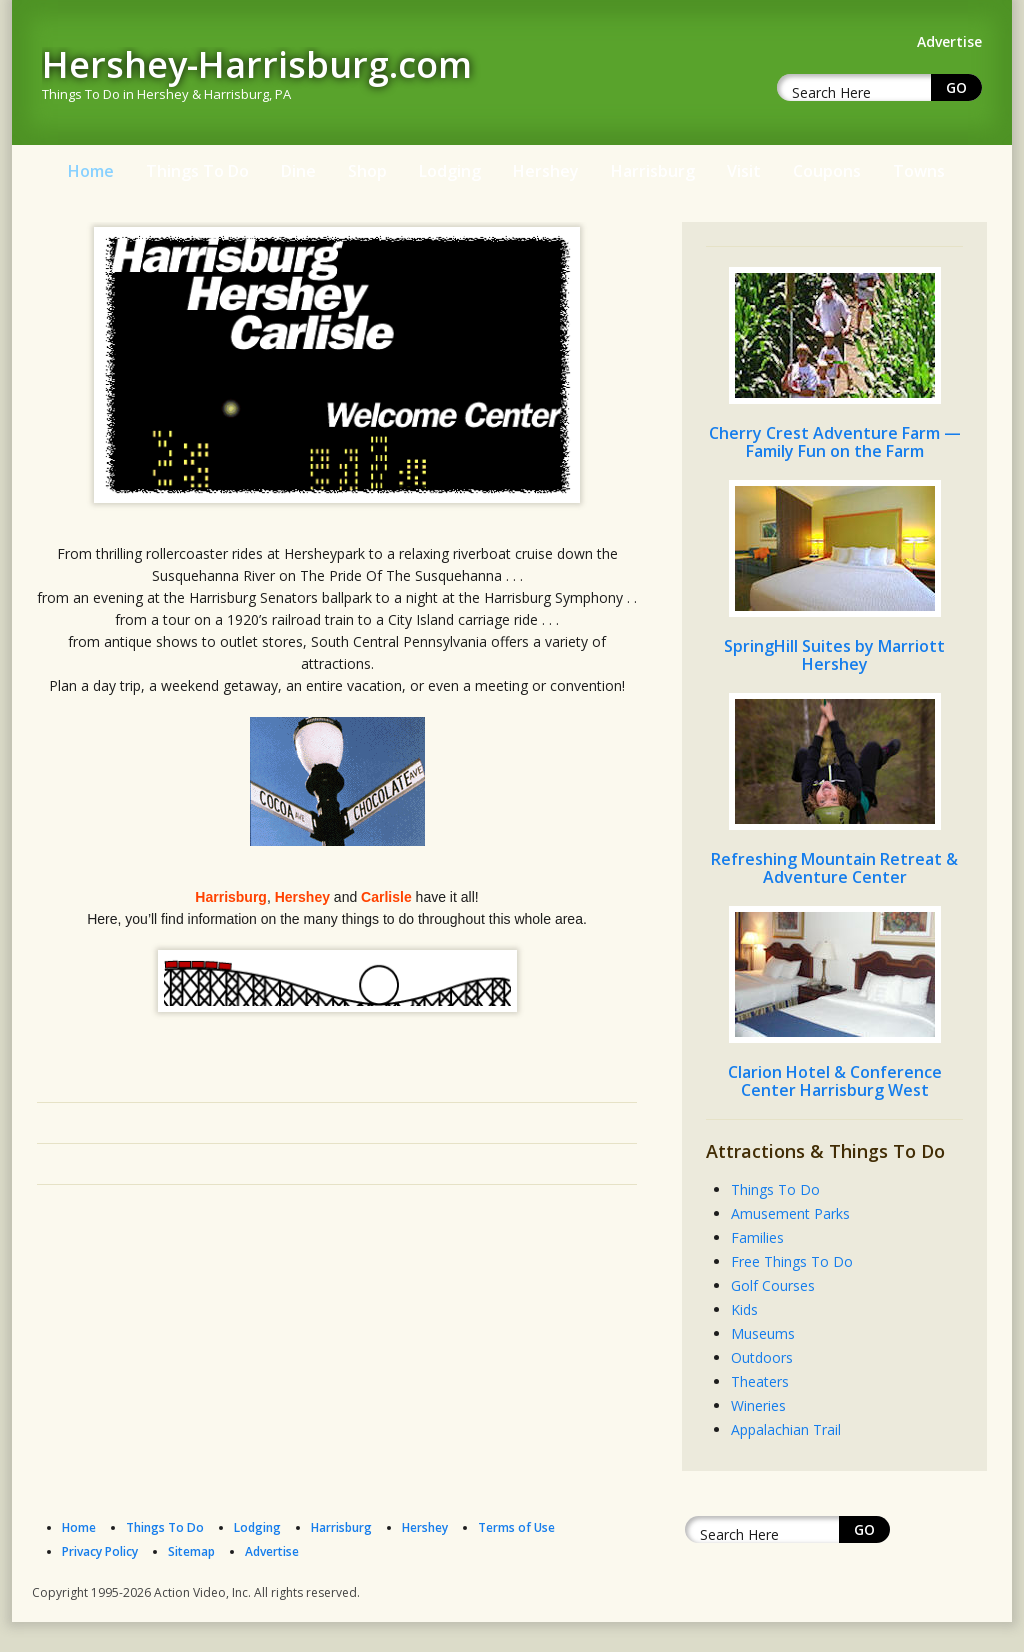 Image resolution: width=1024 pixels, height=1652 pixels. I want to click on Home, so click(91, 171).